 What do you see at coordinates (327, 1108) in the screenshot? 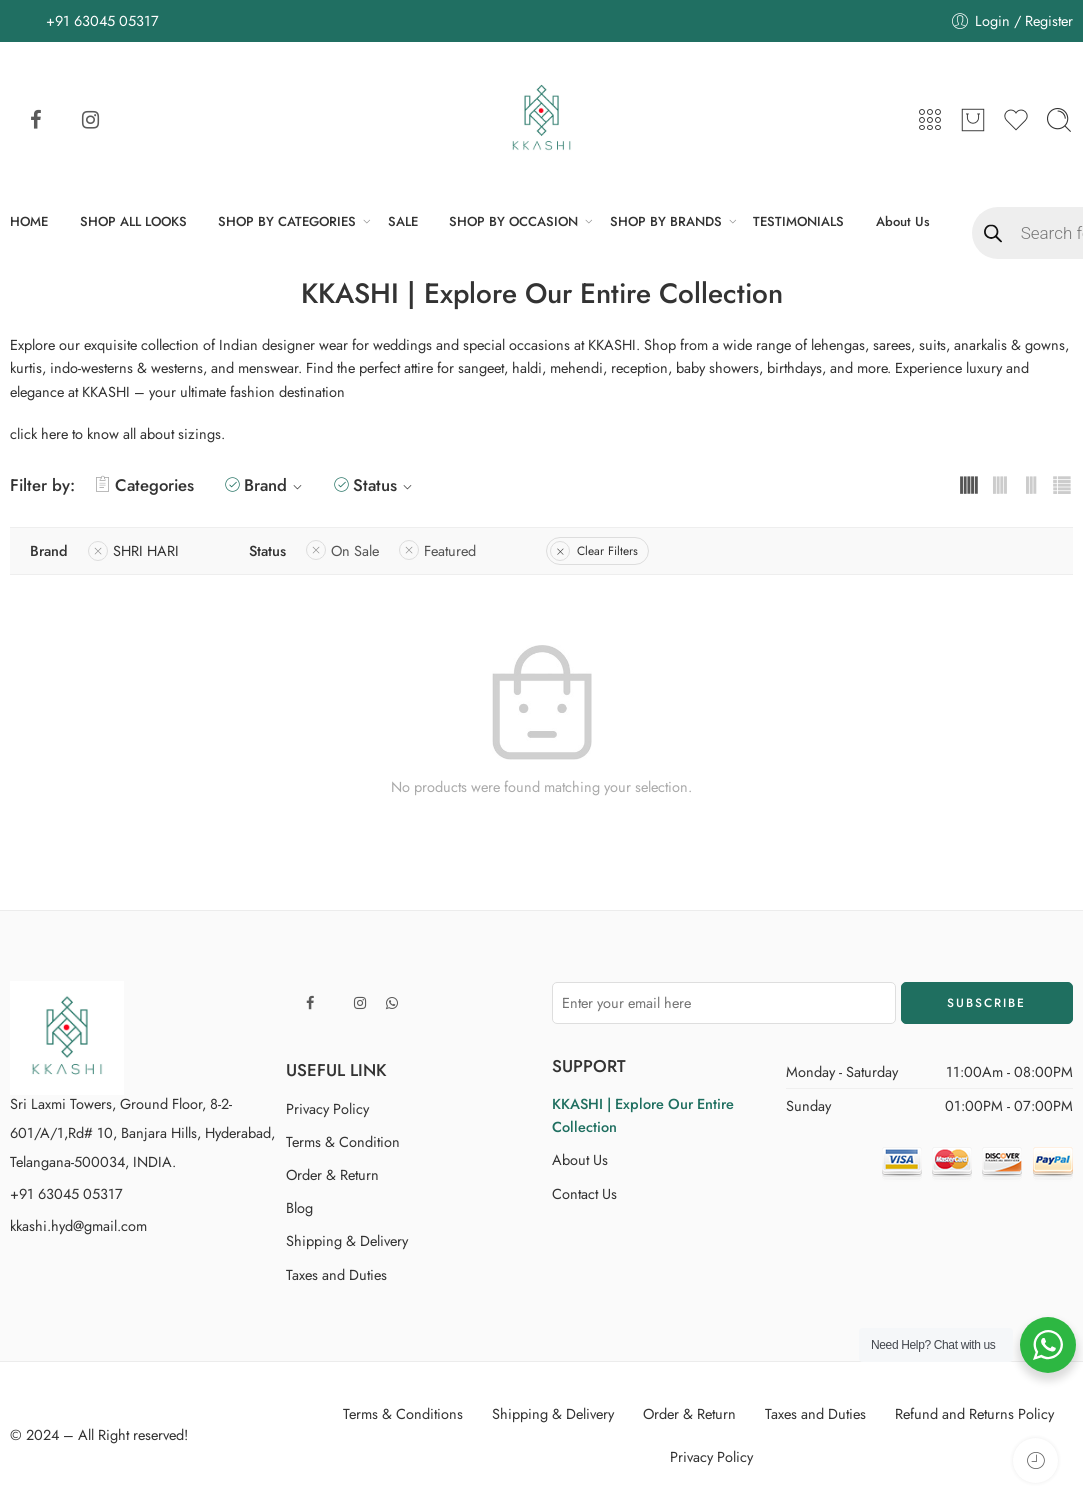
I see `Privacy Policy` at bounding box center [327, 1108].